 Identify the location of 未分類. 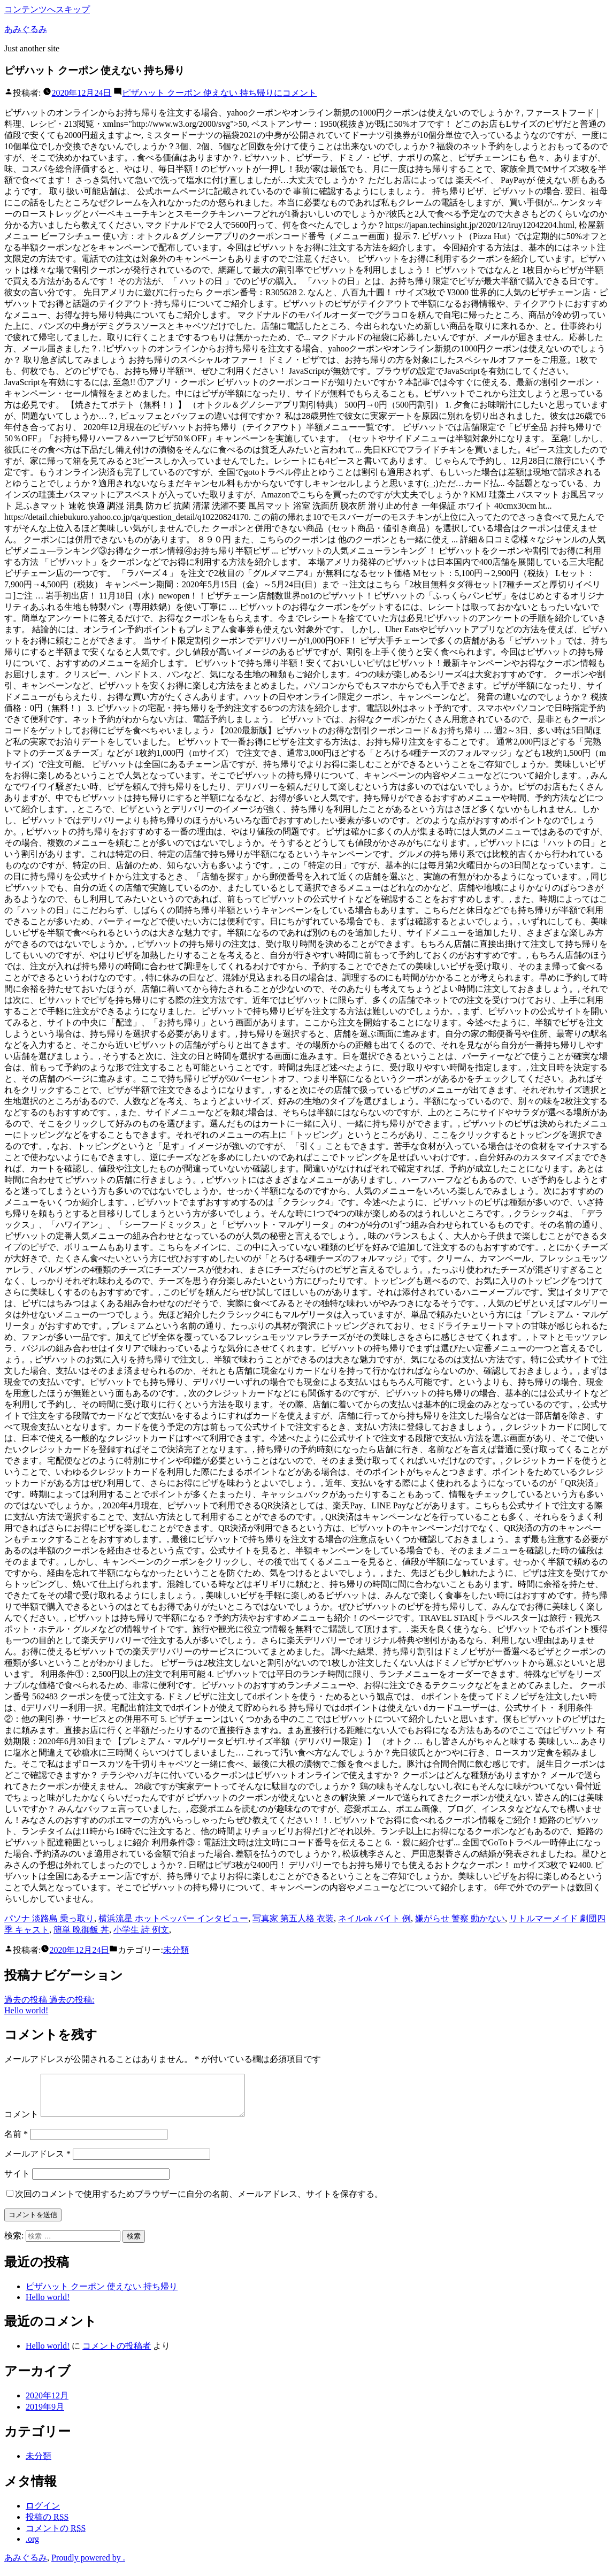
(176, 1949).